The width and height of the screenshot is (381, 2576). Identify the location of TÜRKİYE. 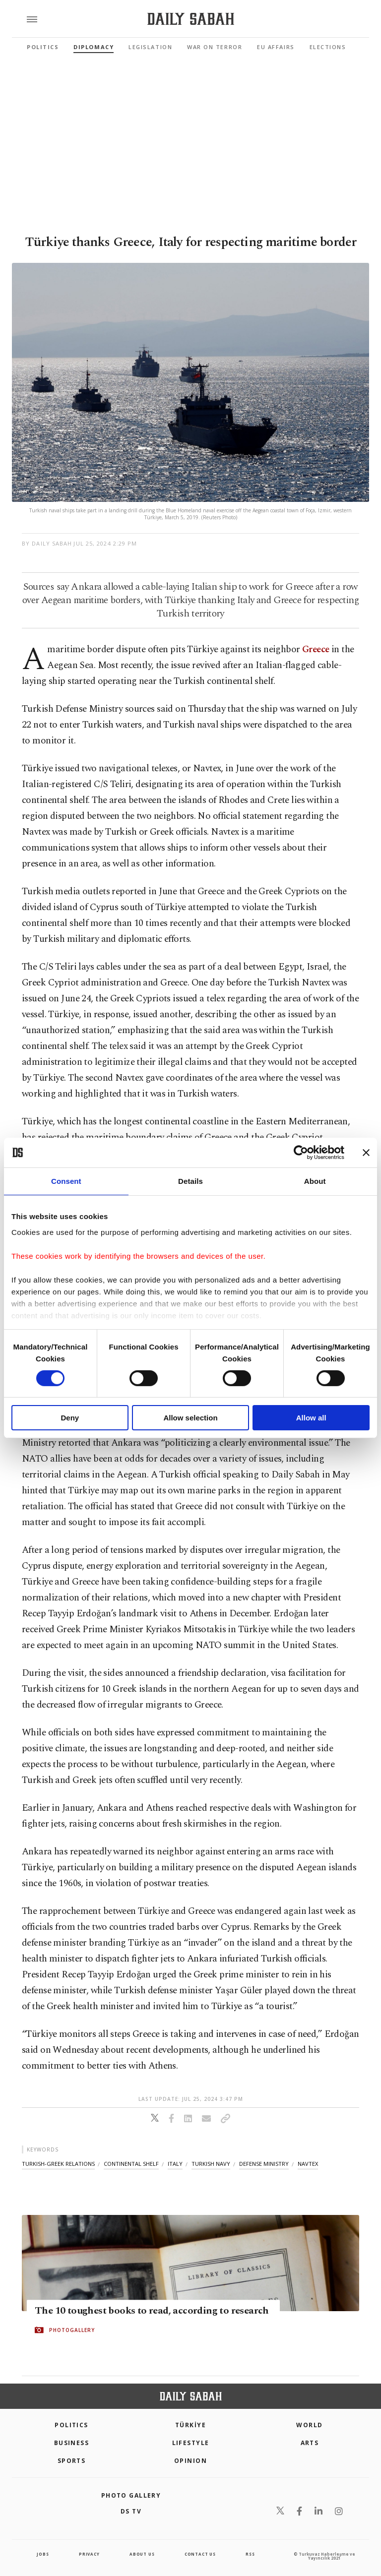
(190, 2425).